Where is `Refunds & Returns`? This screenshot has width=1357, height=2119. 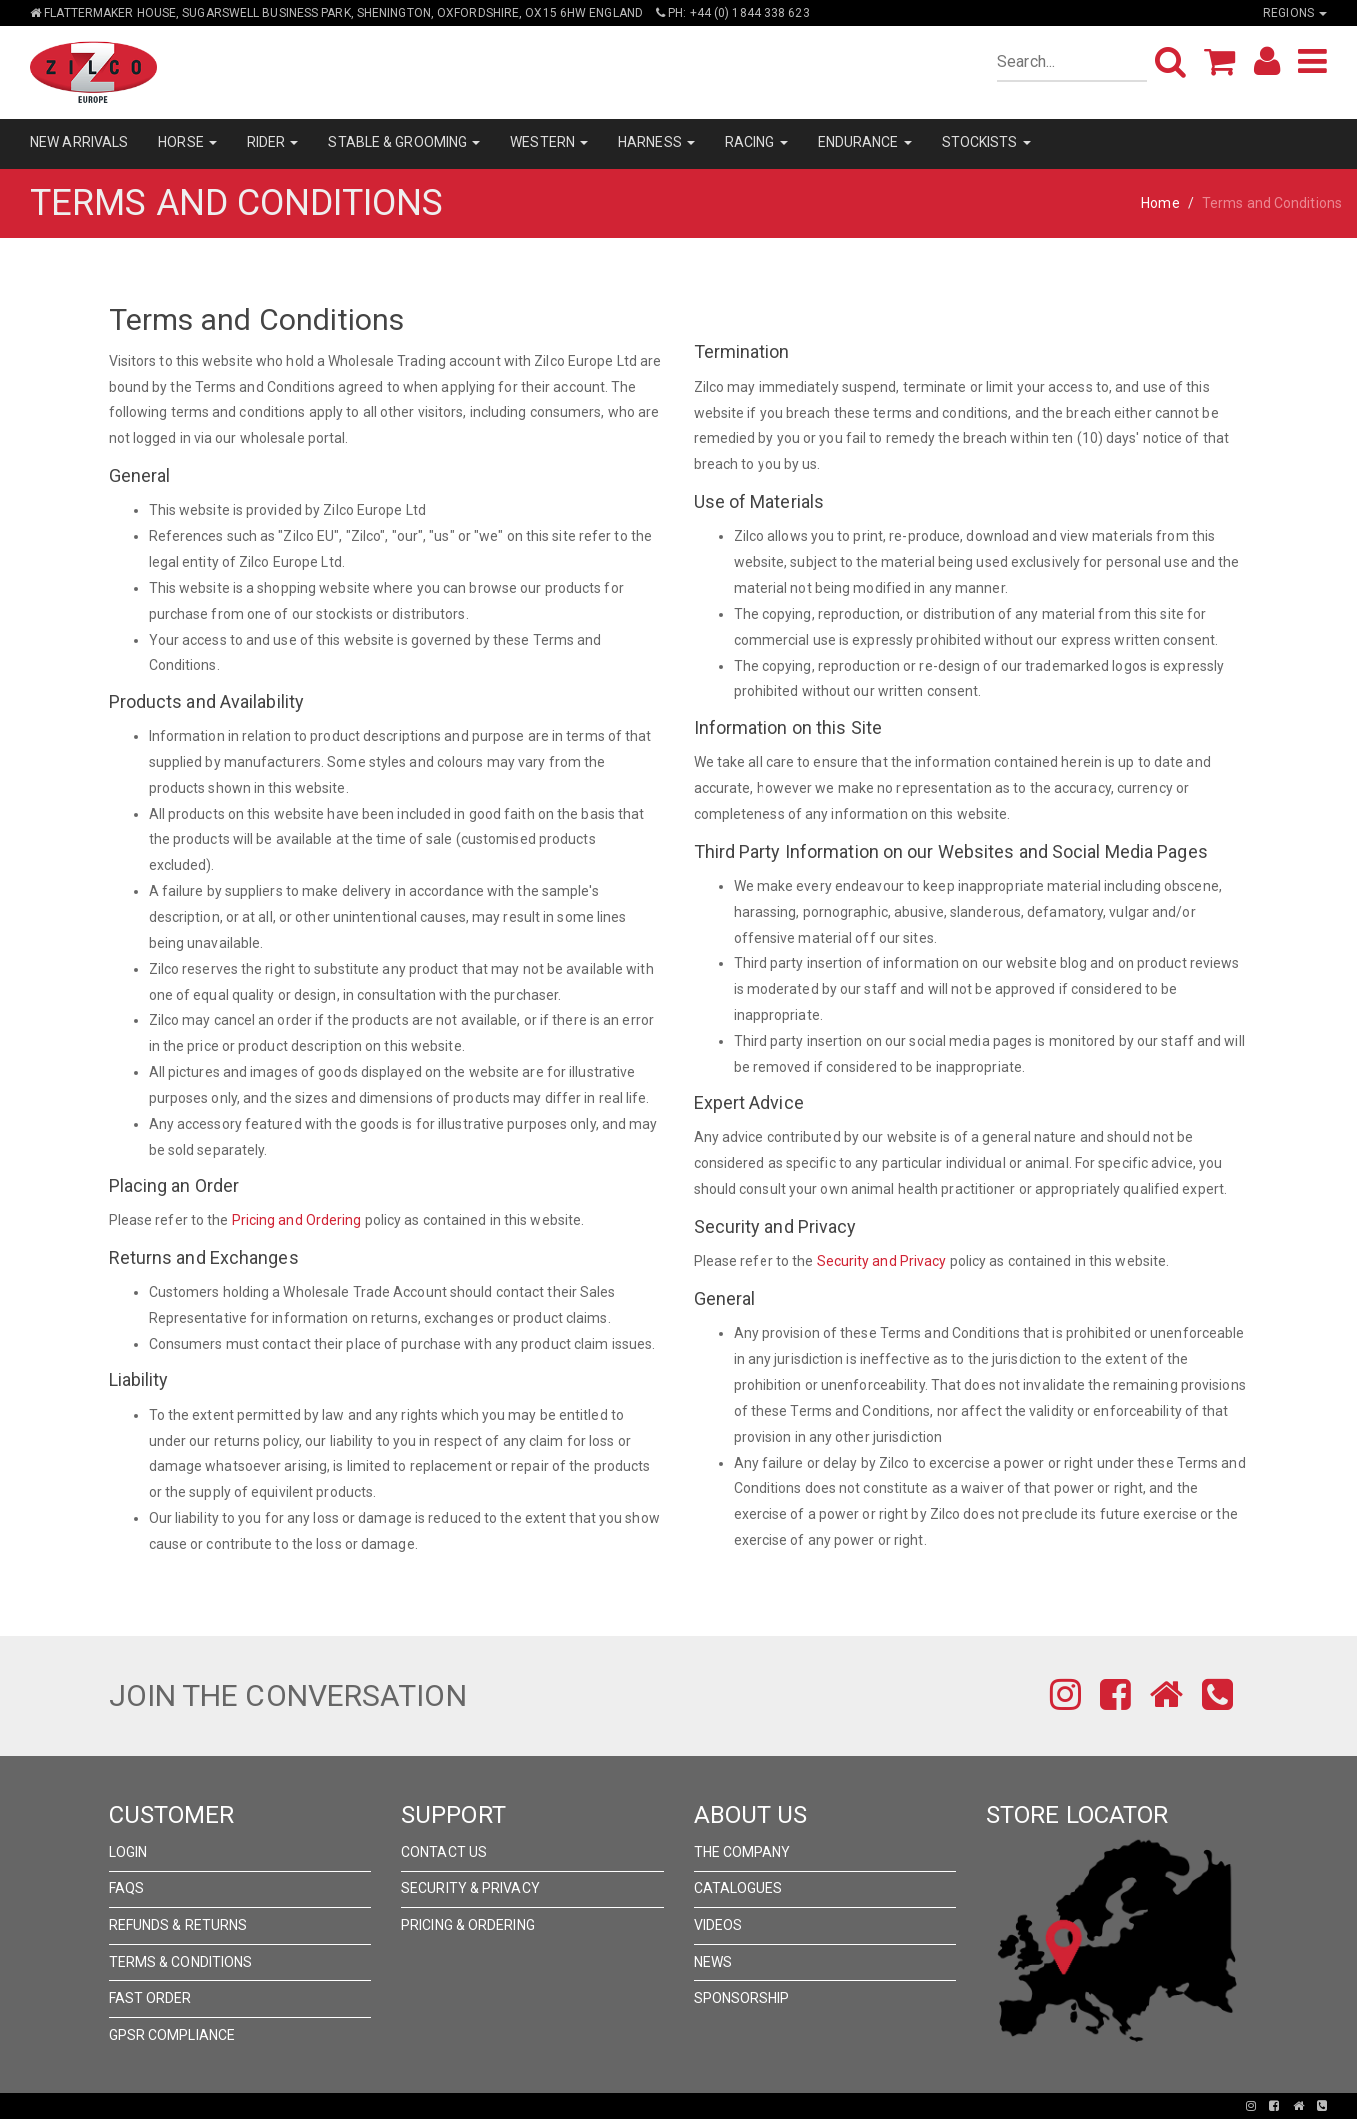 Refunds & Returns is located at coordinates (178, 1925).